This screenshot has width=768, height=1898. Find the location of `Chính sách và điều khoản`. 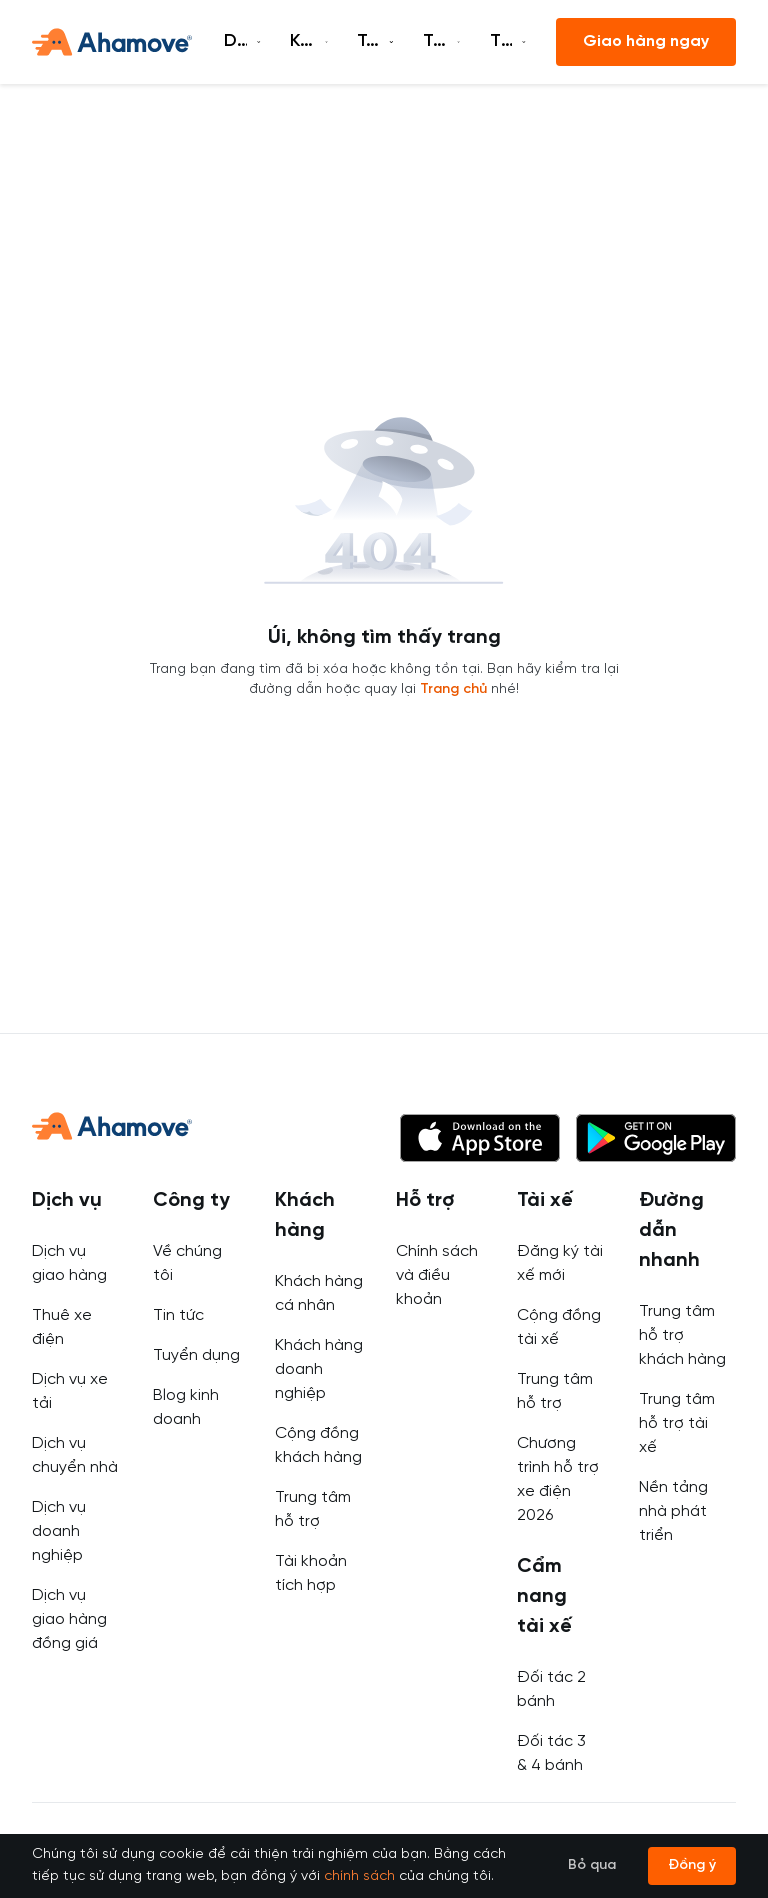

Chính sách và điều khoản is located at coordinates (437, 1275).